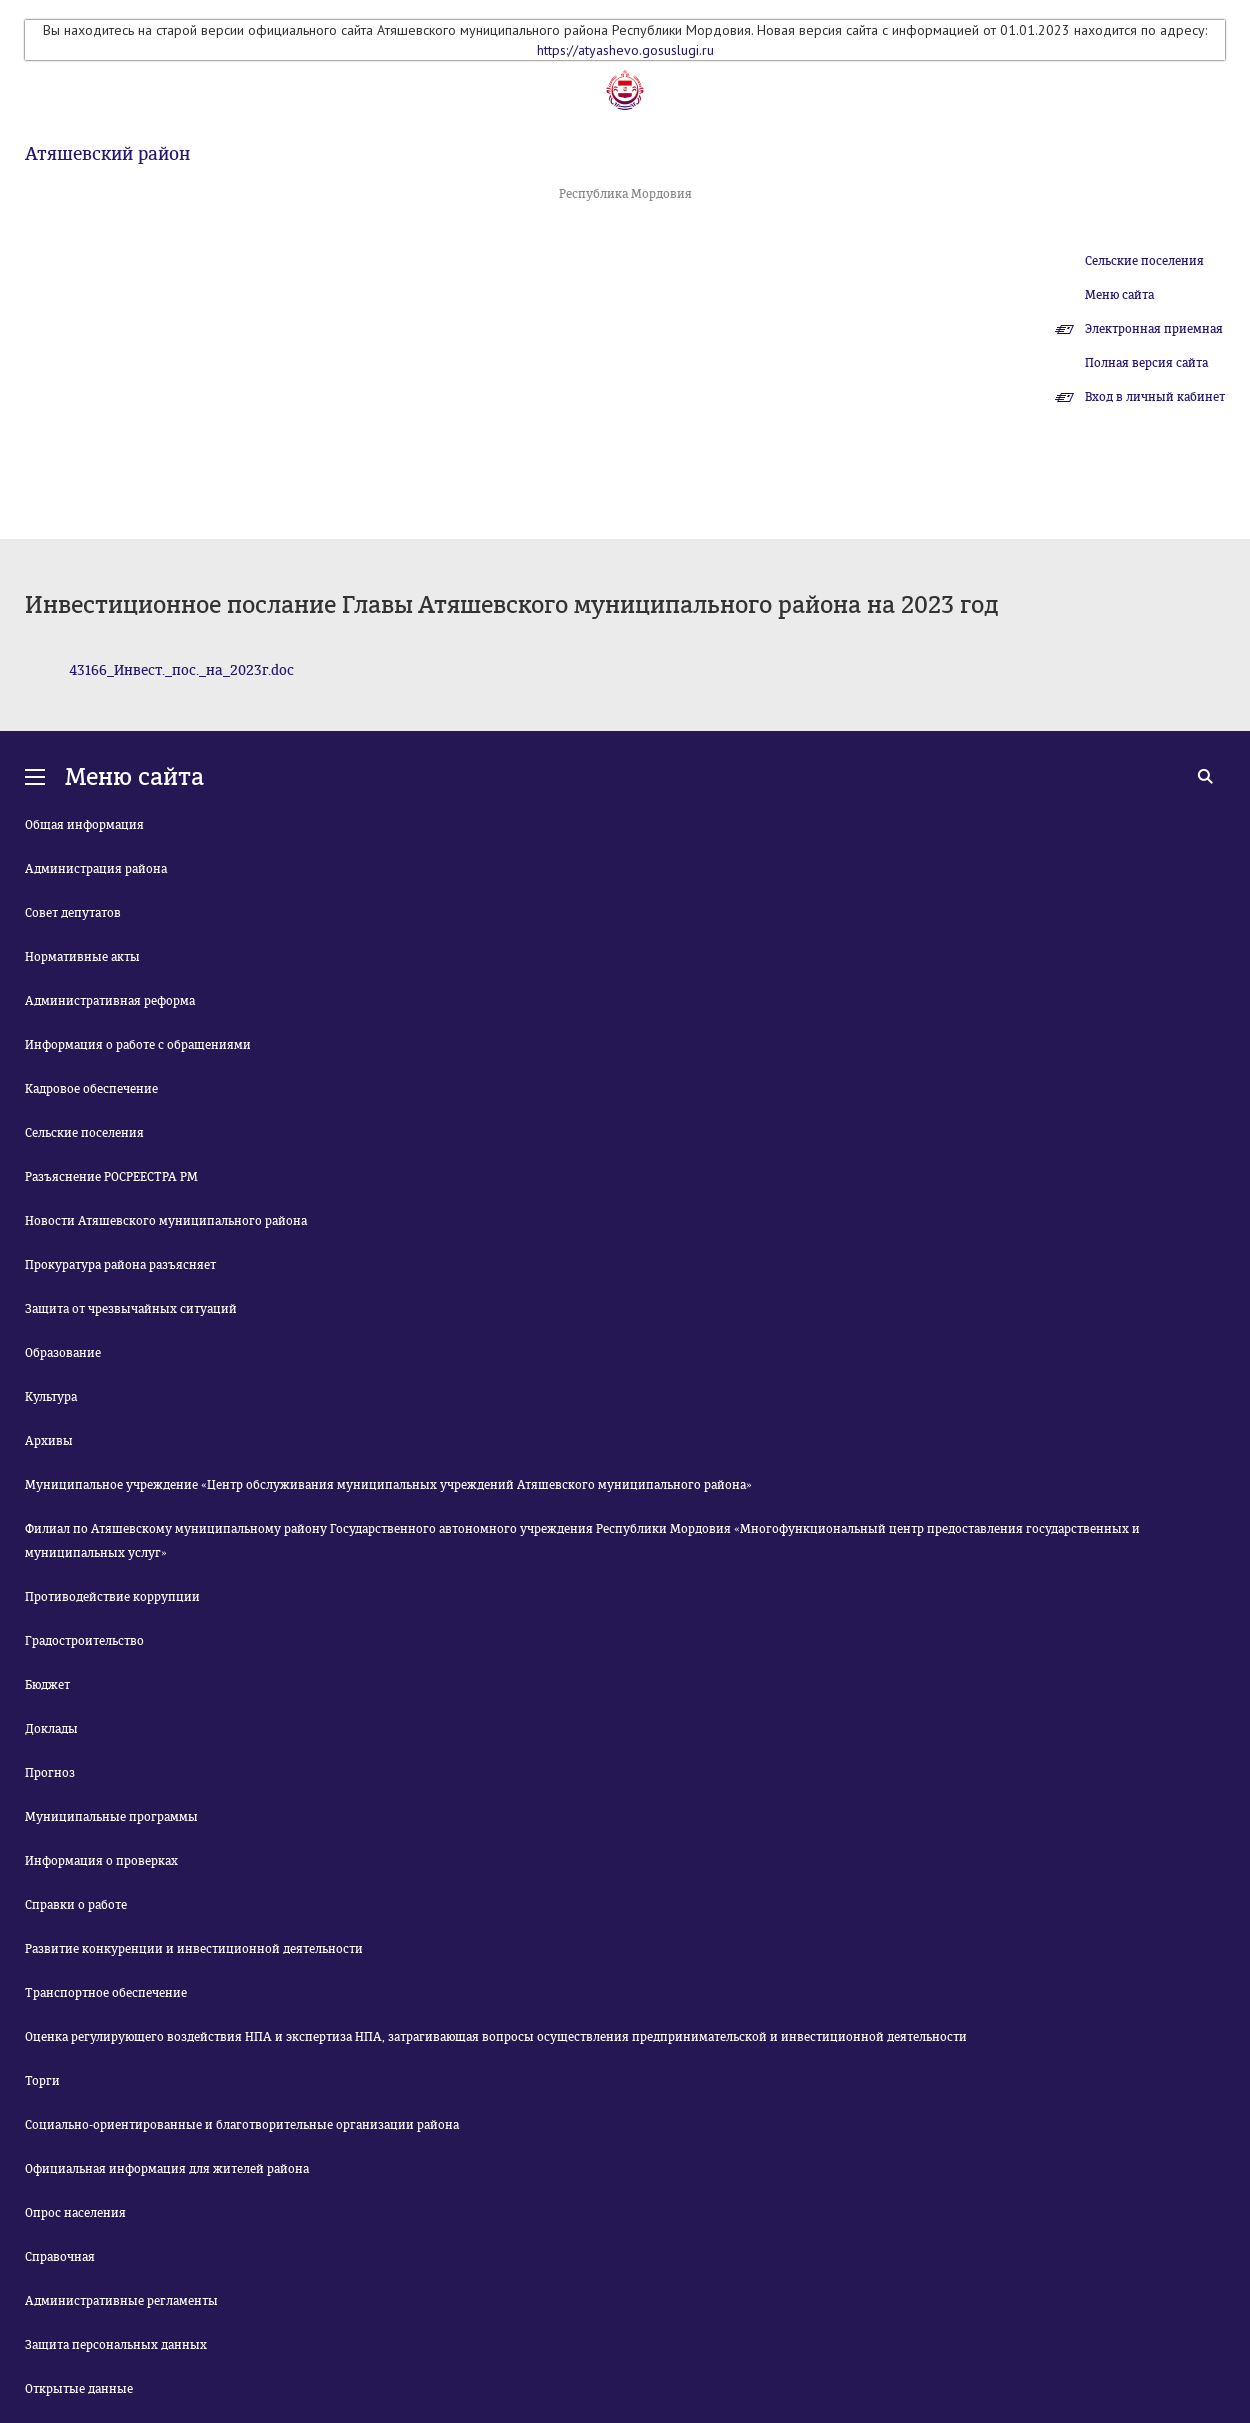 This screenshot has width=1250, height=2423. What do you see at coordinates (116, 2345) in the screenshot?
I see `Защита персональных данных` at bounding box center [116, 2345].